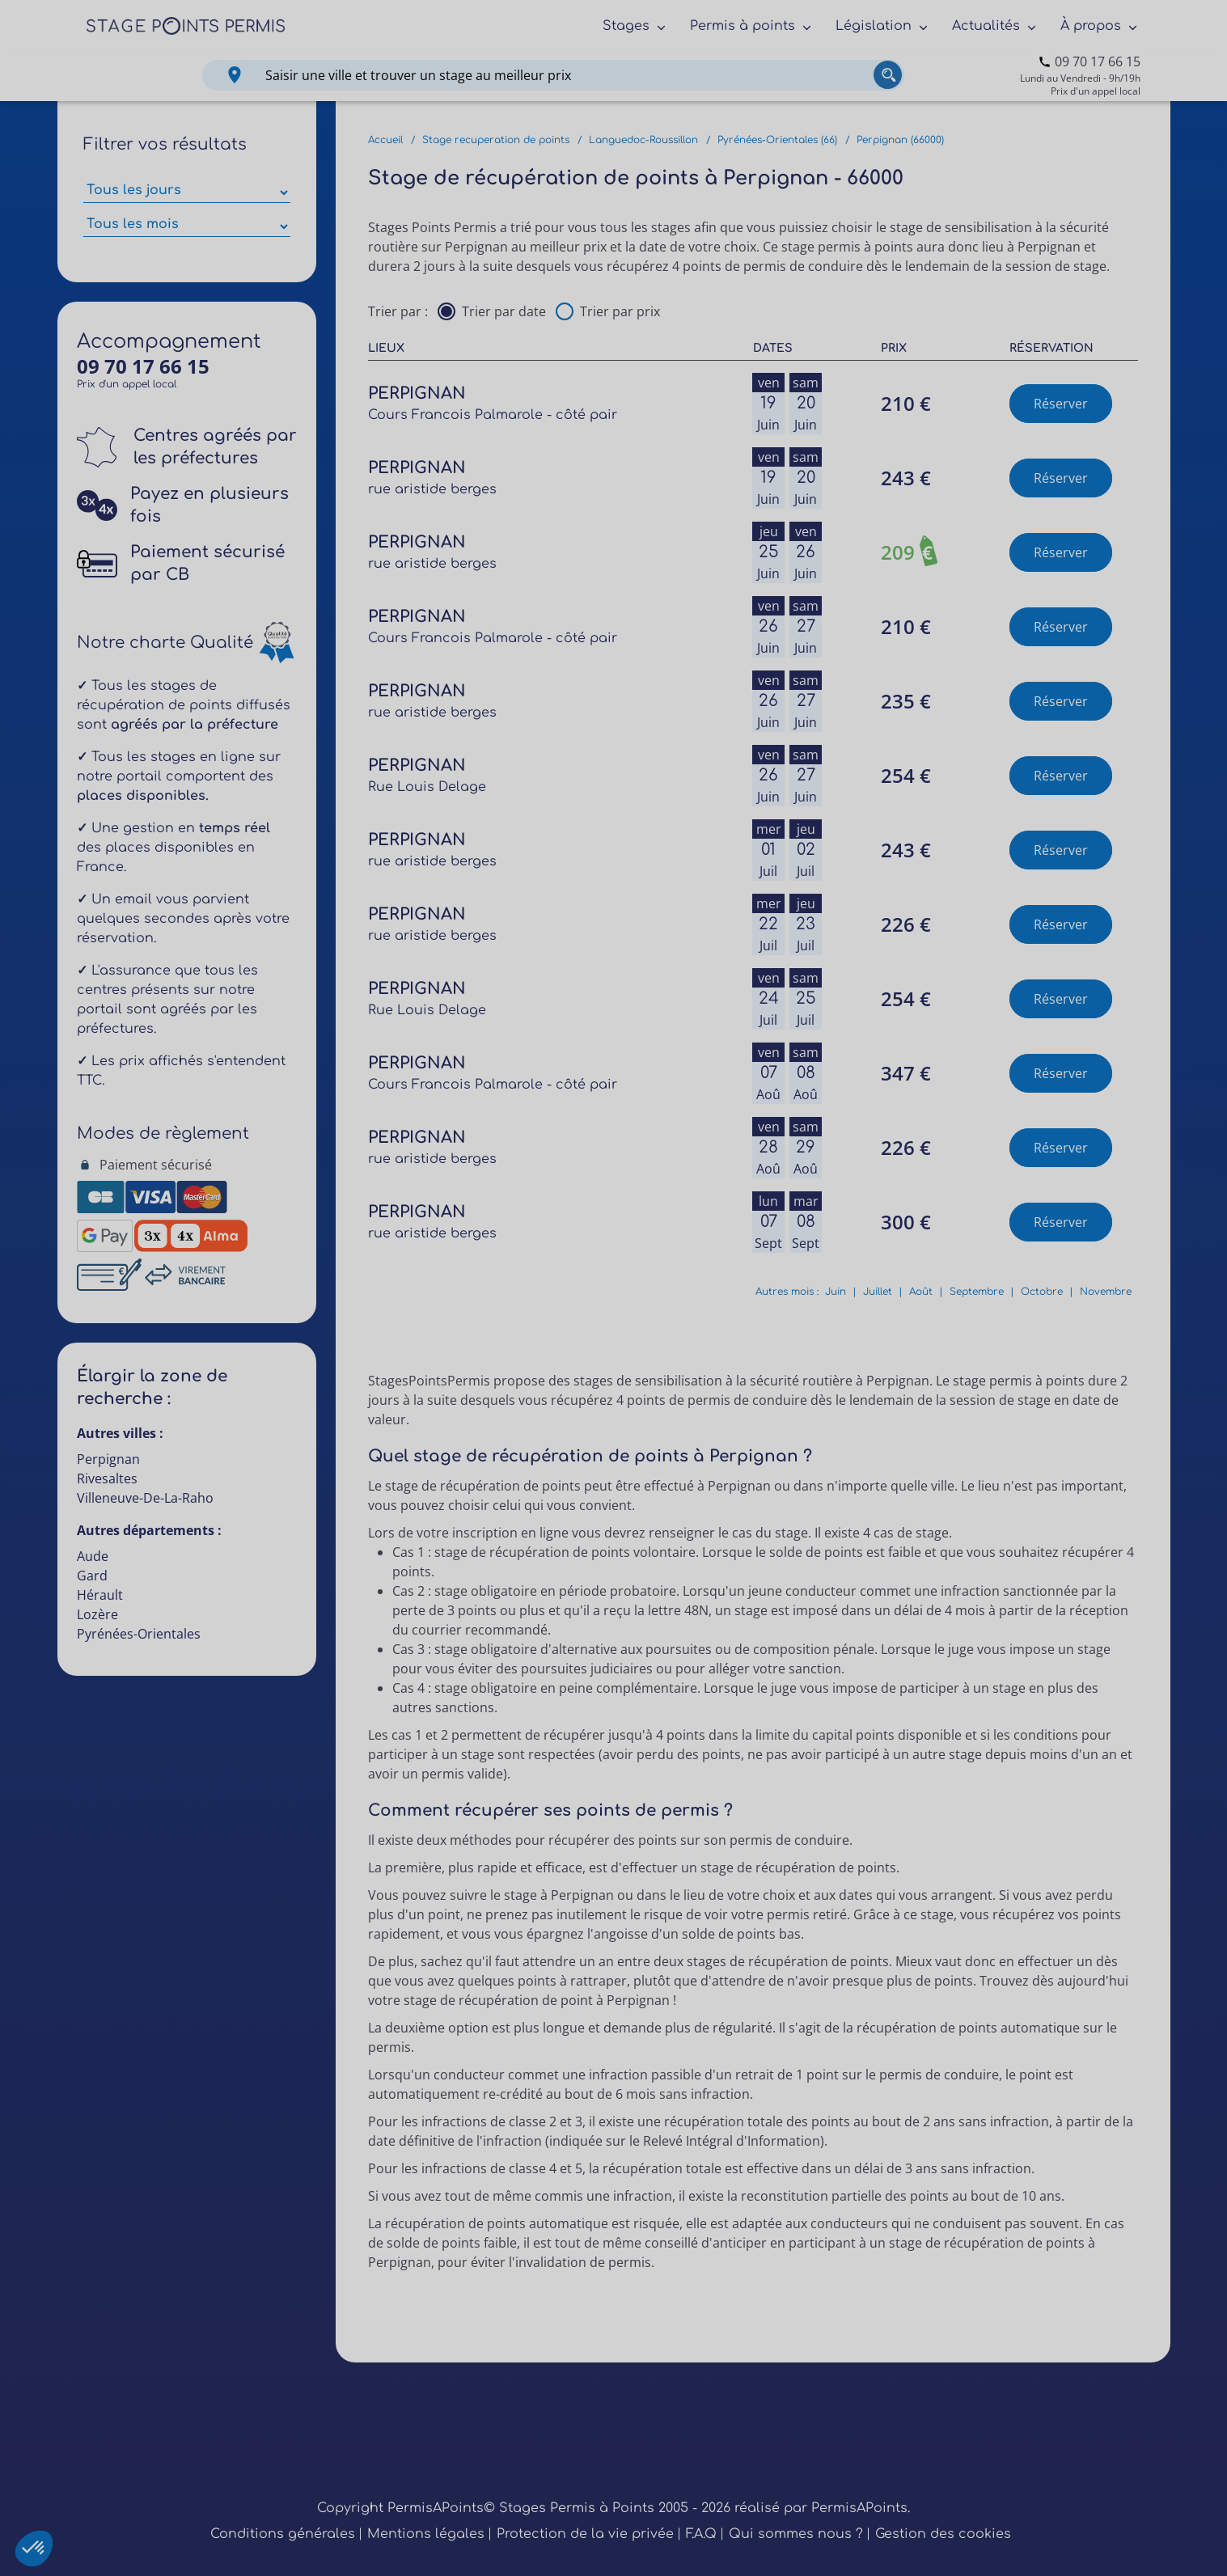 The image size is (1227, 2576). What do you see at coordinates (620, 311) in the screenshot?
I see `Trier par prix` at bounding box center [620, 311].